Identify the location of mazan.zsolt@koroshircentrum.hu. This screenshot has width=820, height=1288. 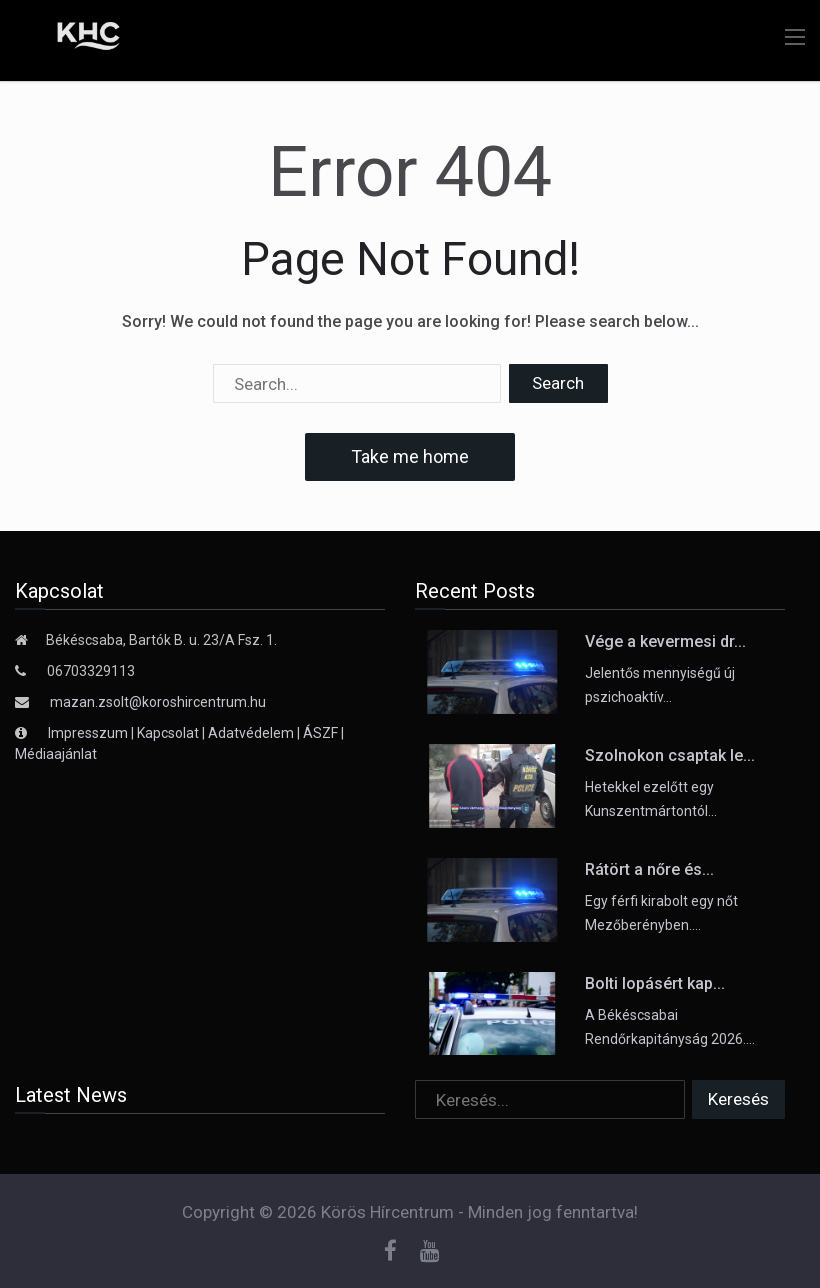
(158, 702).